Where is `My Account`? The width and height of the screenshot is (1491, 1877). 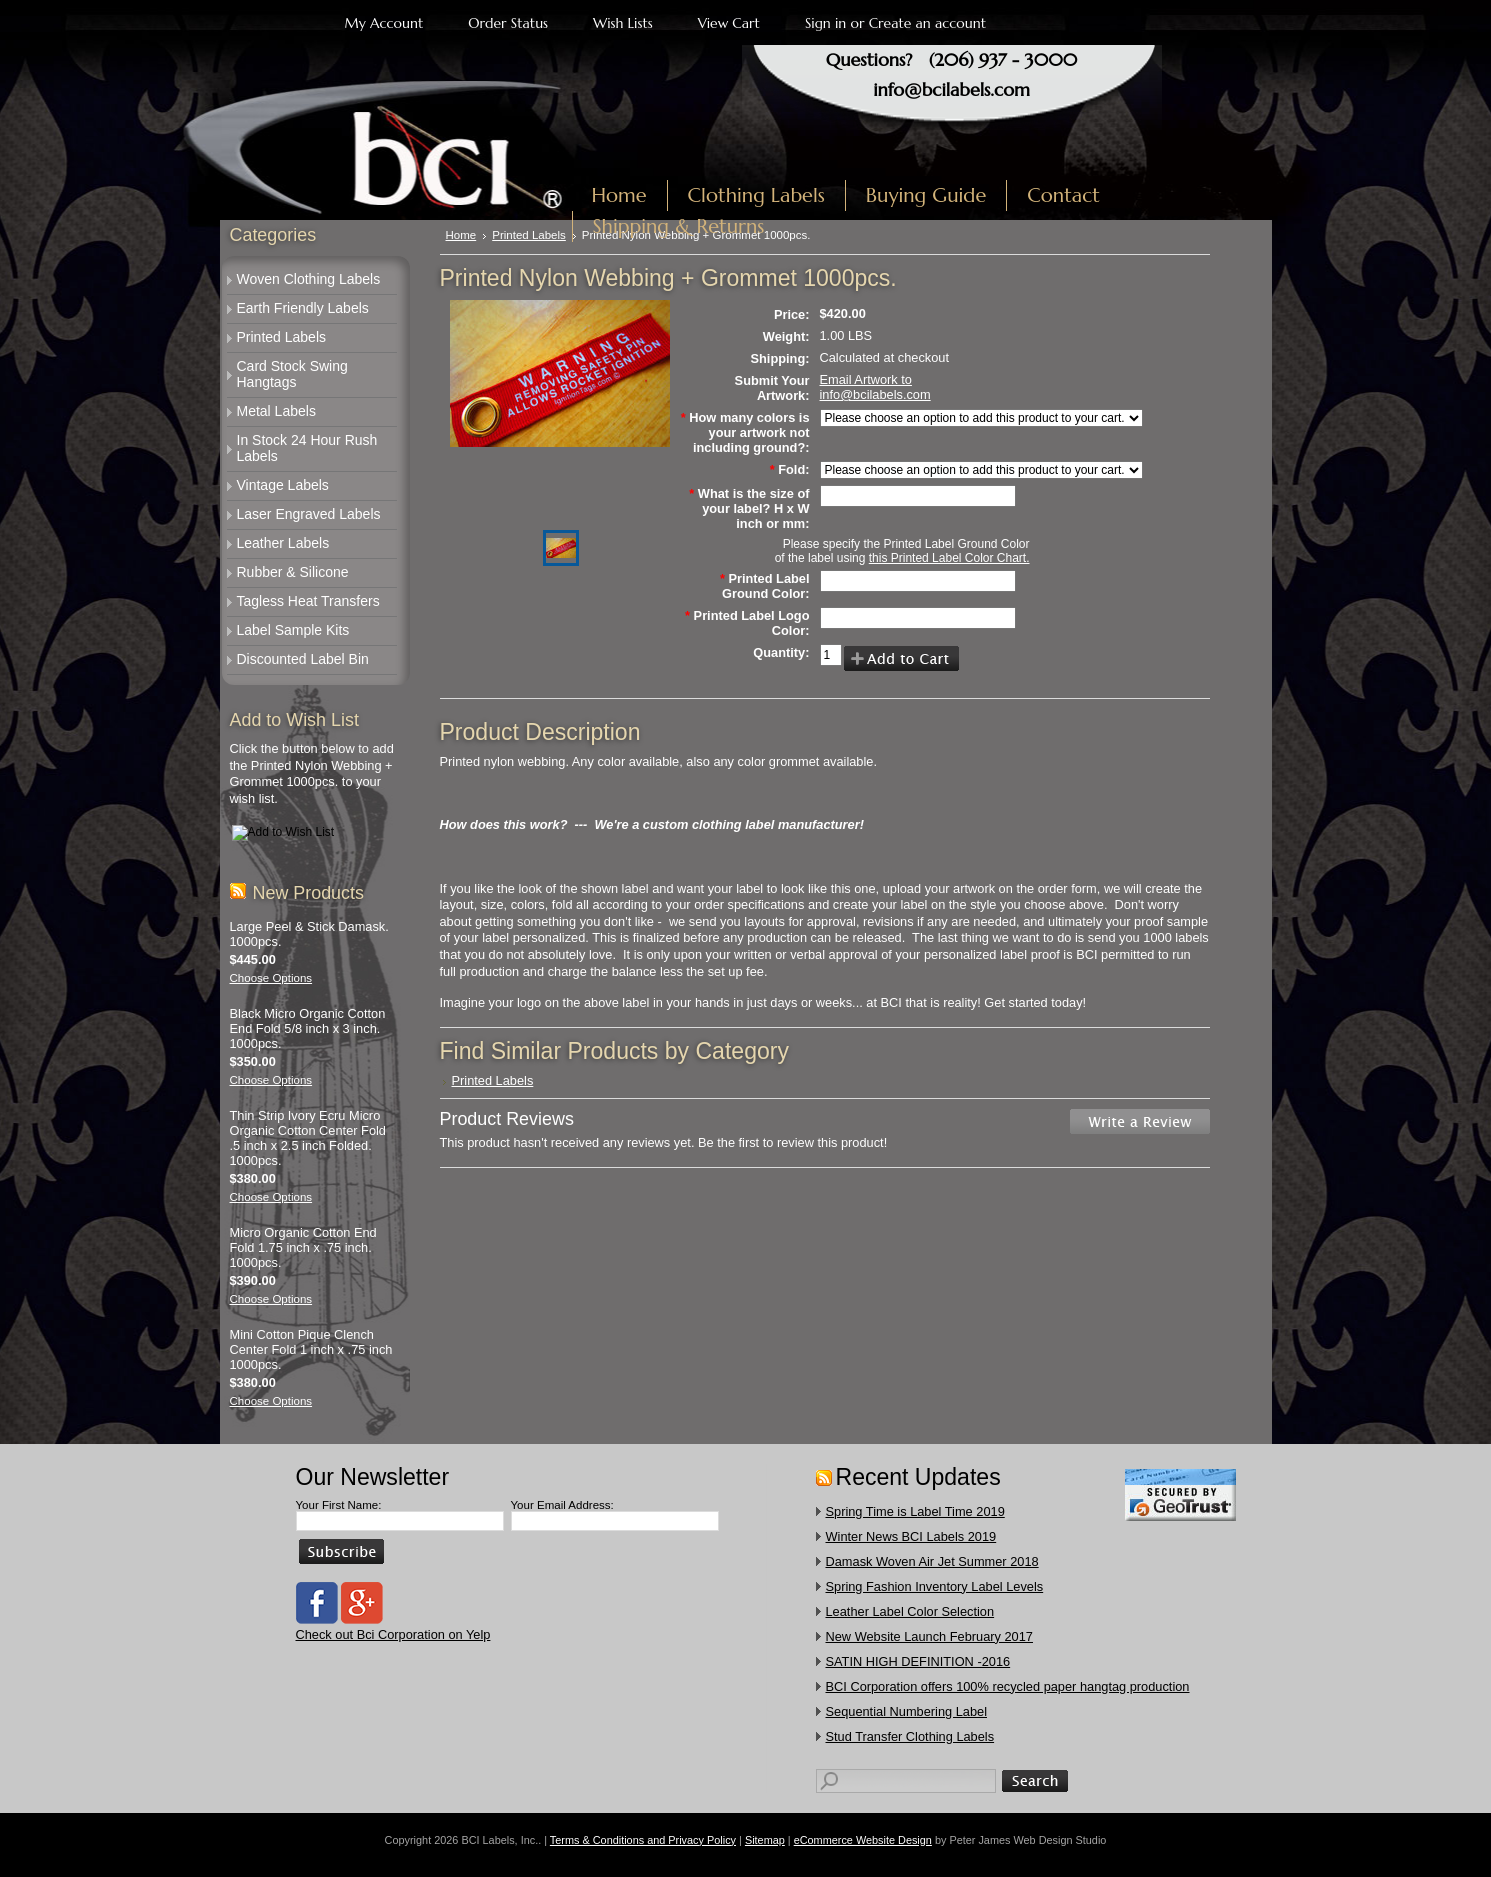
My Account is located at coordinates (384, 23).